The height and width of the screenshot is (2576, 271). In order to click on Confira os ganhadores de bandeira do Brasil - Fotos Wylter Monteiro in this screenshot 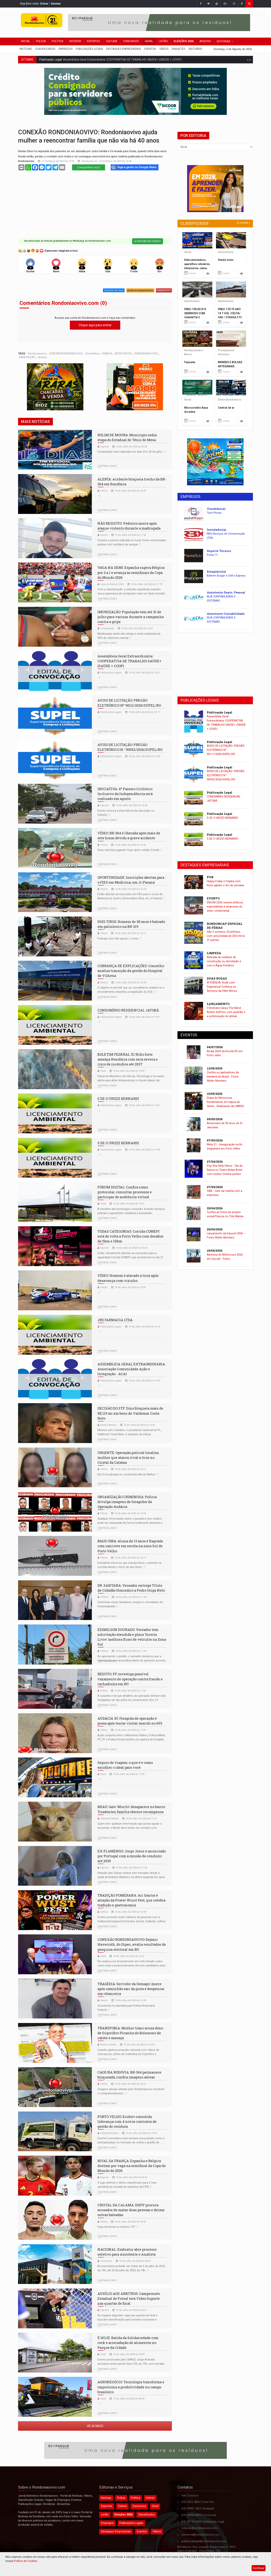, I will do `click(223, 1076)`.